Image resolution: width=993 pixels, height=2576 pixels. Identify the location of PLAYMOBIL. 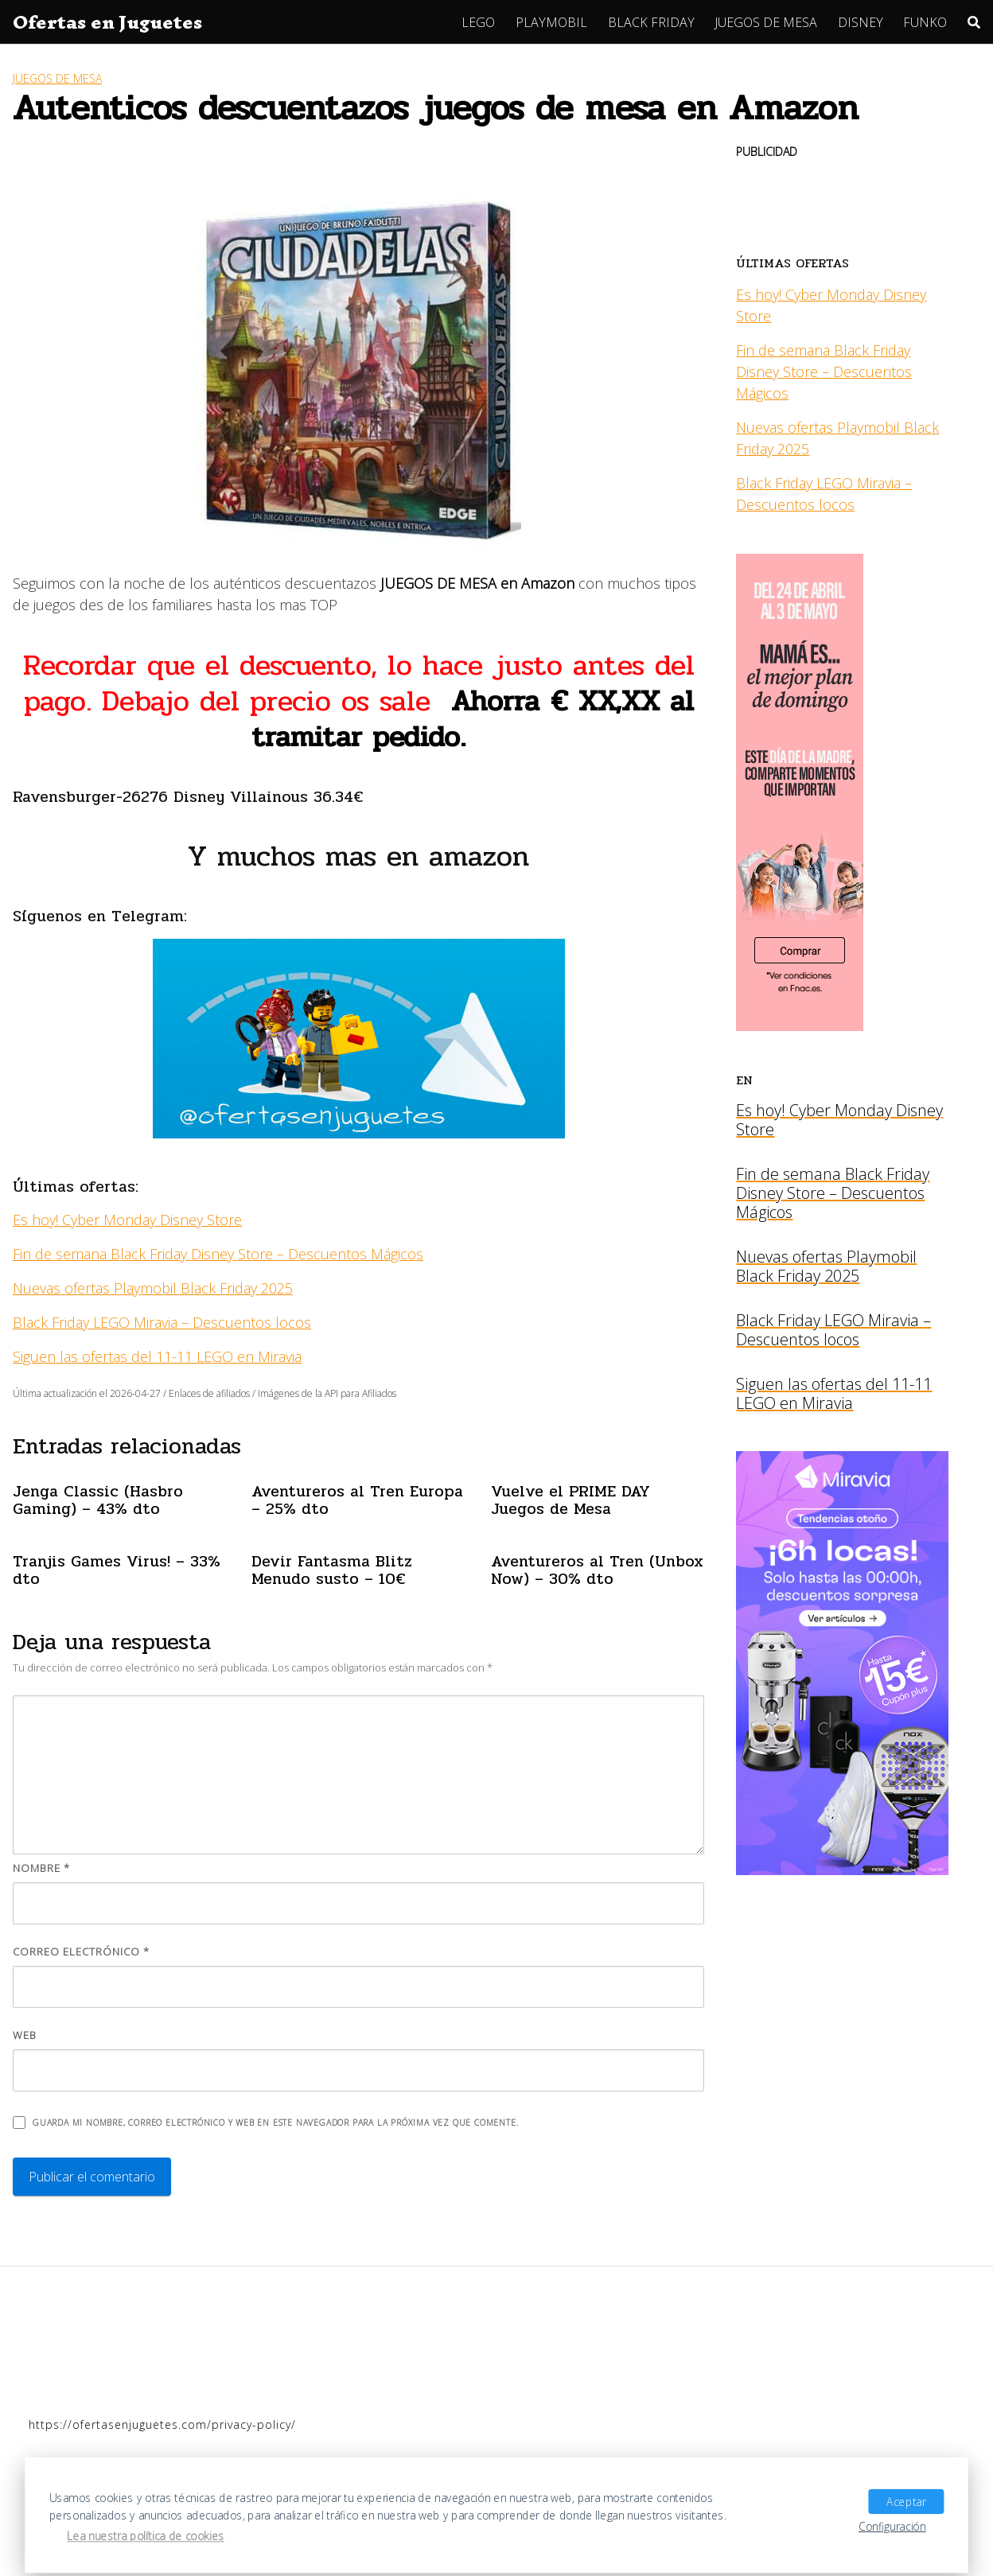
(551, 22).